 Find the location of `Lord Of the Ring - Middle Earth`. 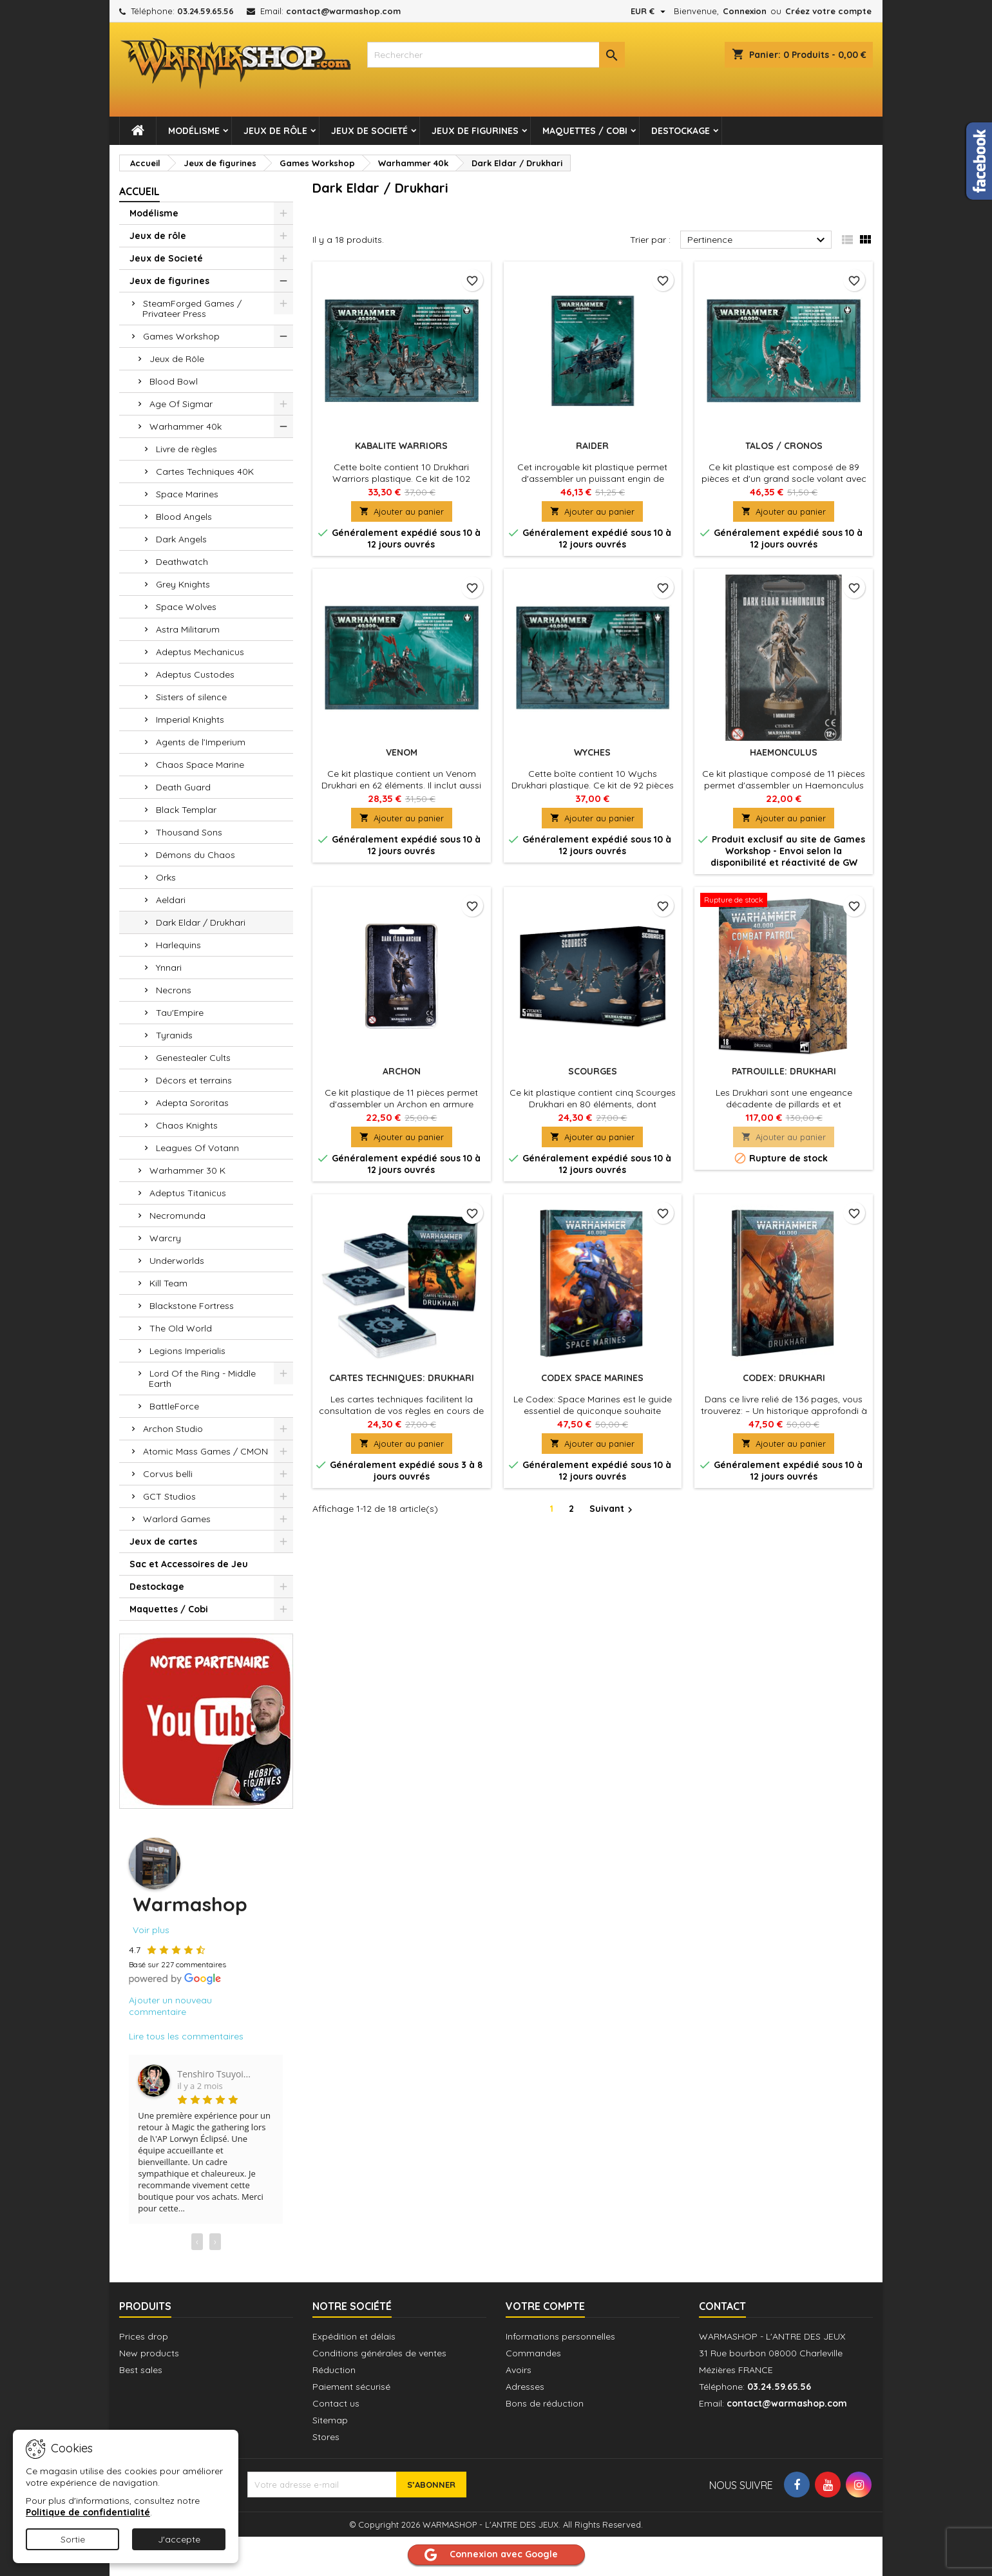

Lord Of the Ring - Middle Earth is located at coordinates (202, 1378).